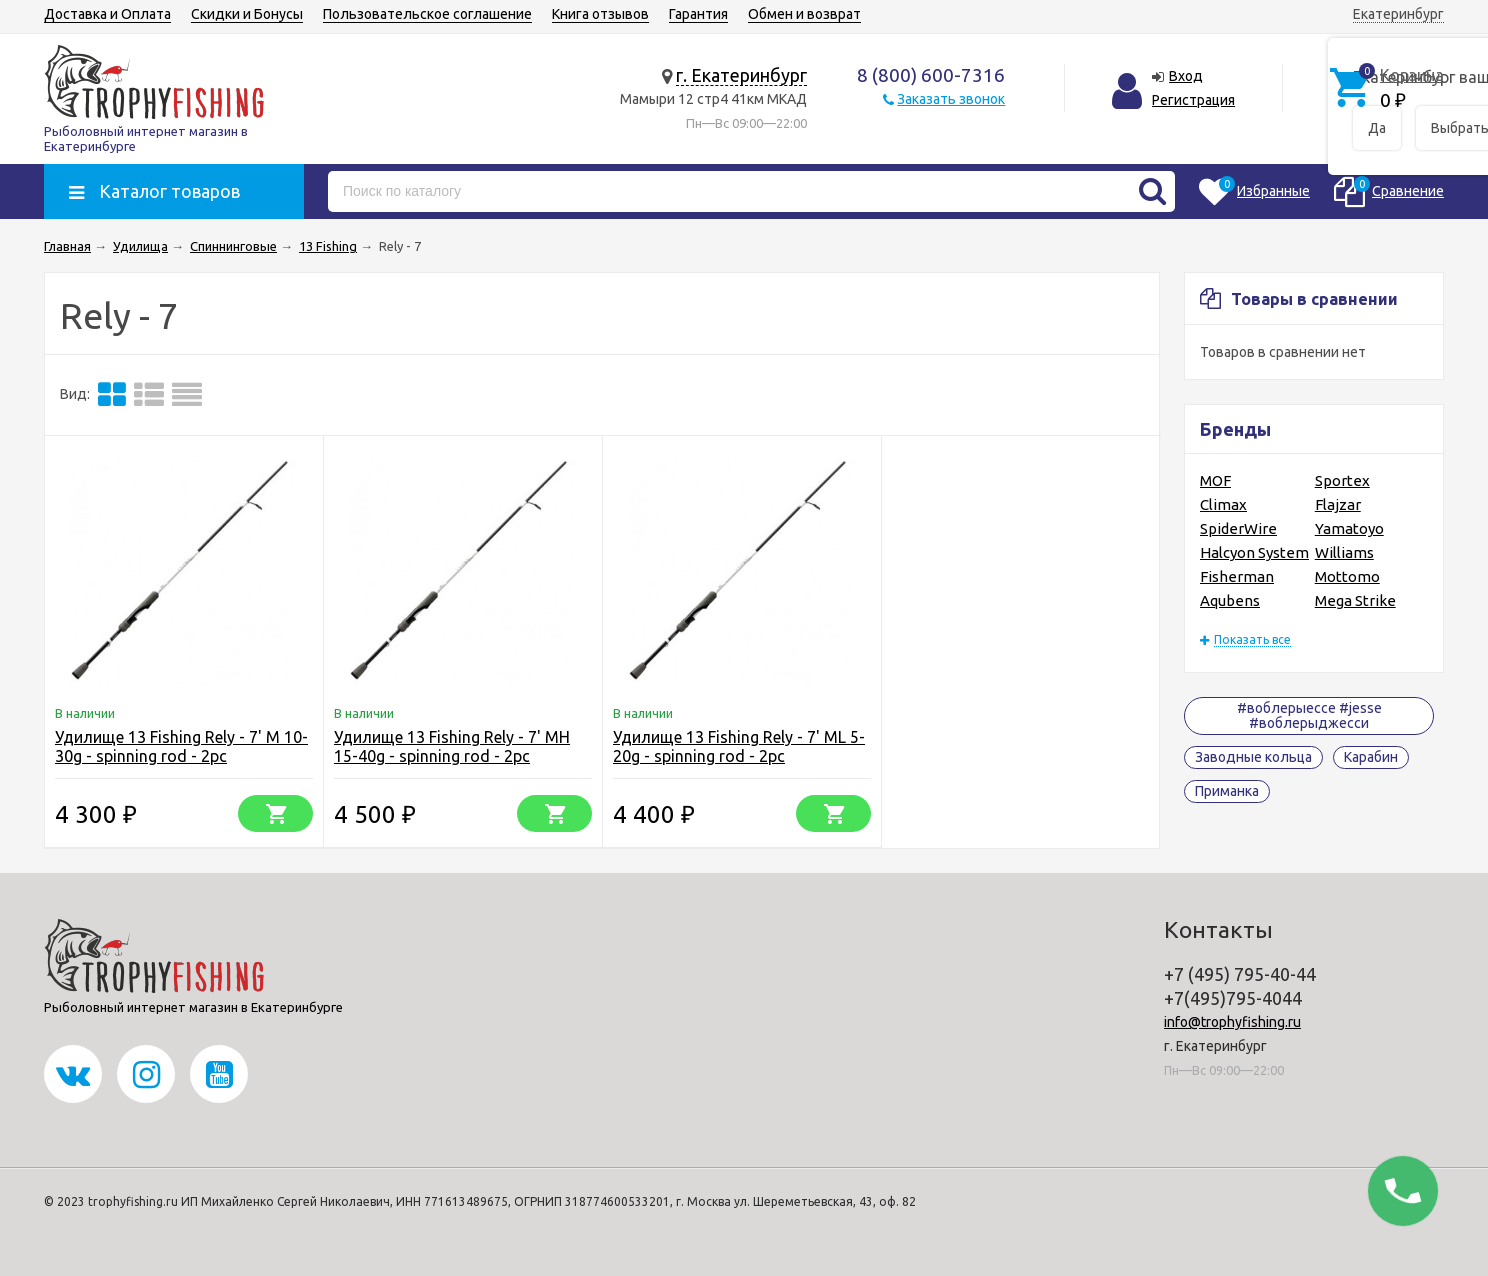  What do you see at coordinates (1347, 576) in the screenshot?
I see `Mottomo` at bounding box center [1347, 576].